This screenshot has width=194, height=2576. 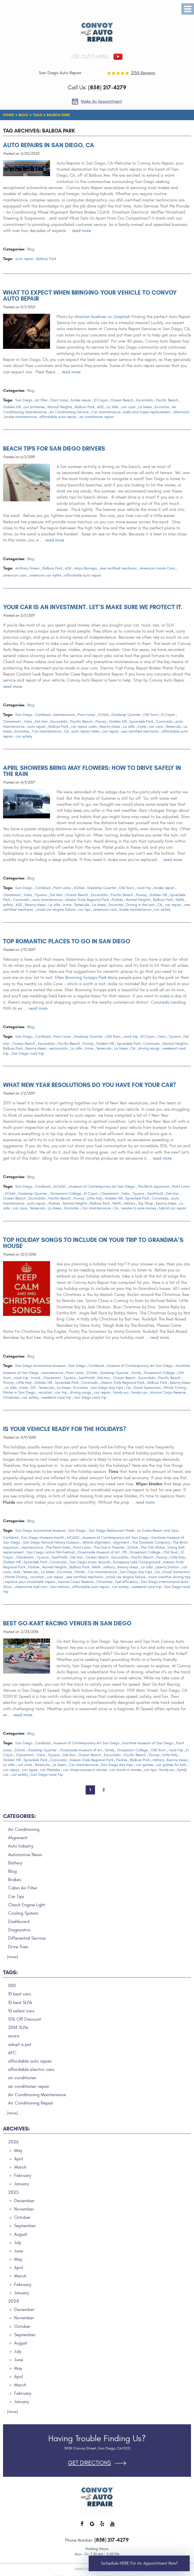 I want to click on Make an Appointment, so click(x=101, y=101).